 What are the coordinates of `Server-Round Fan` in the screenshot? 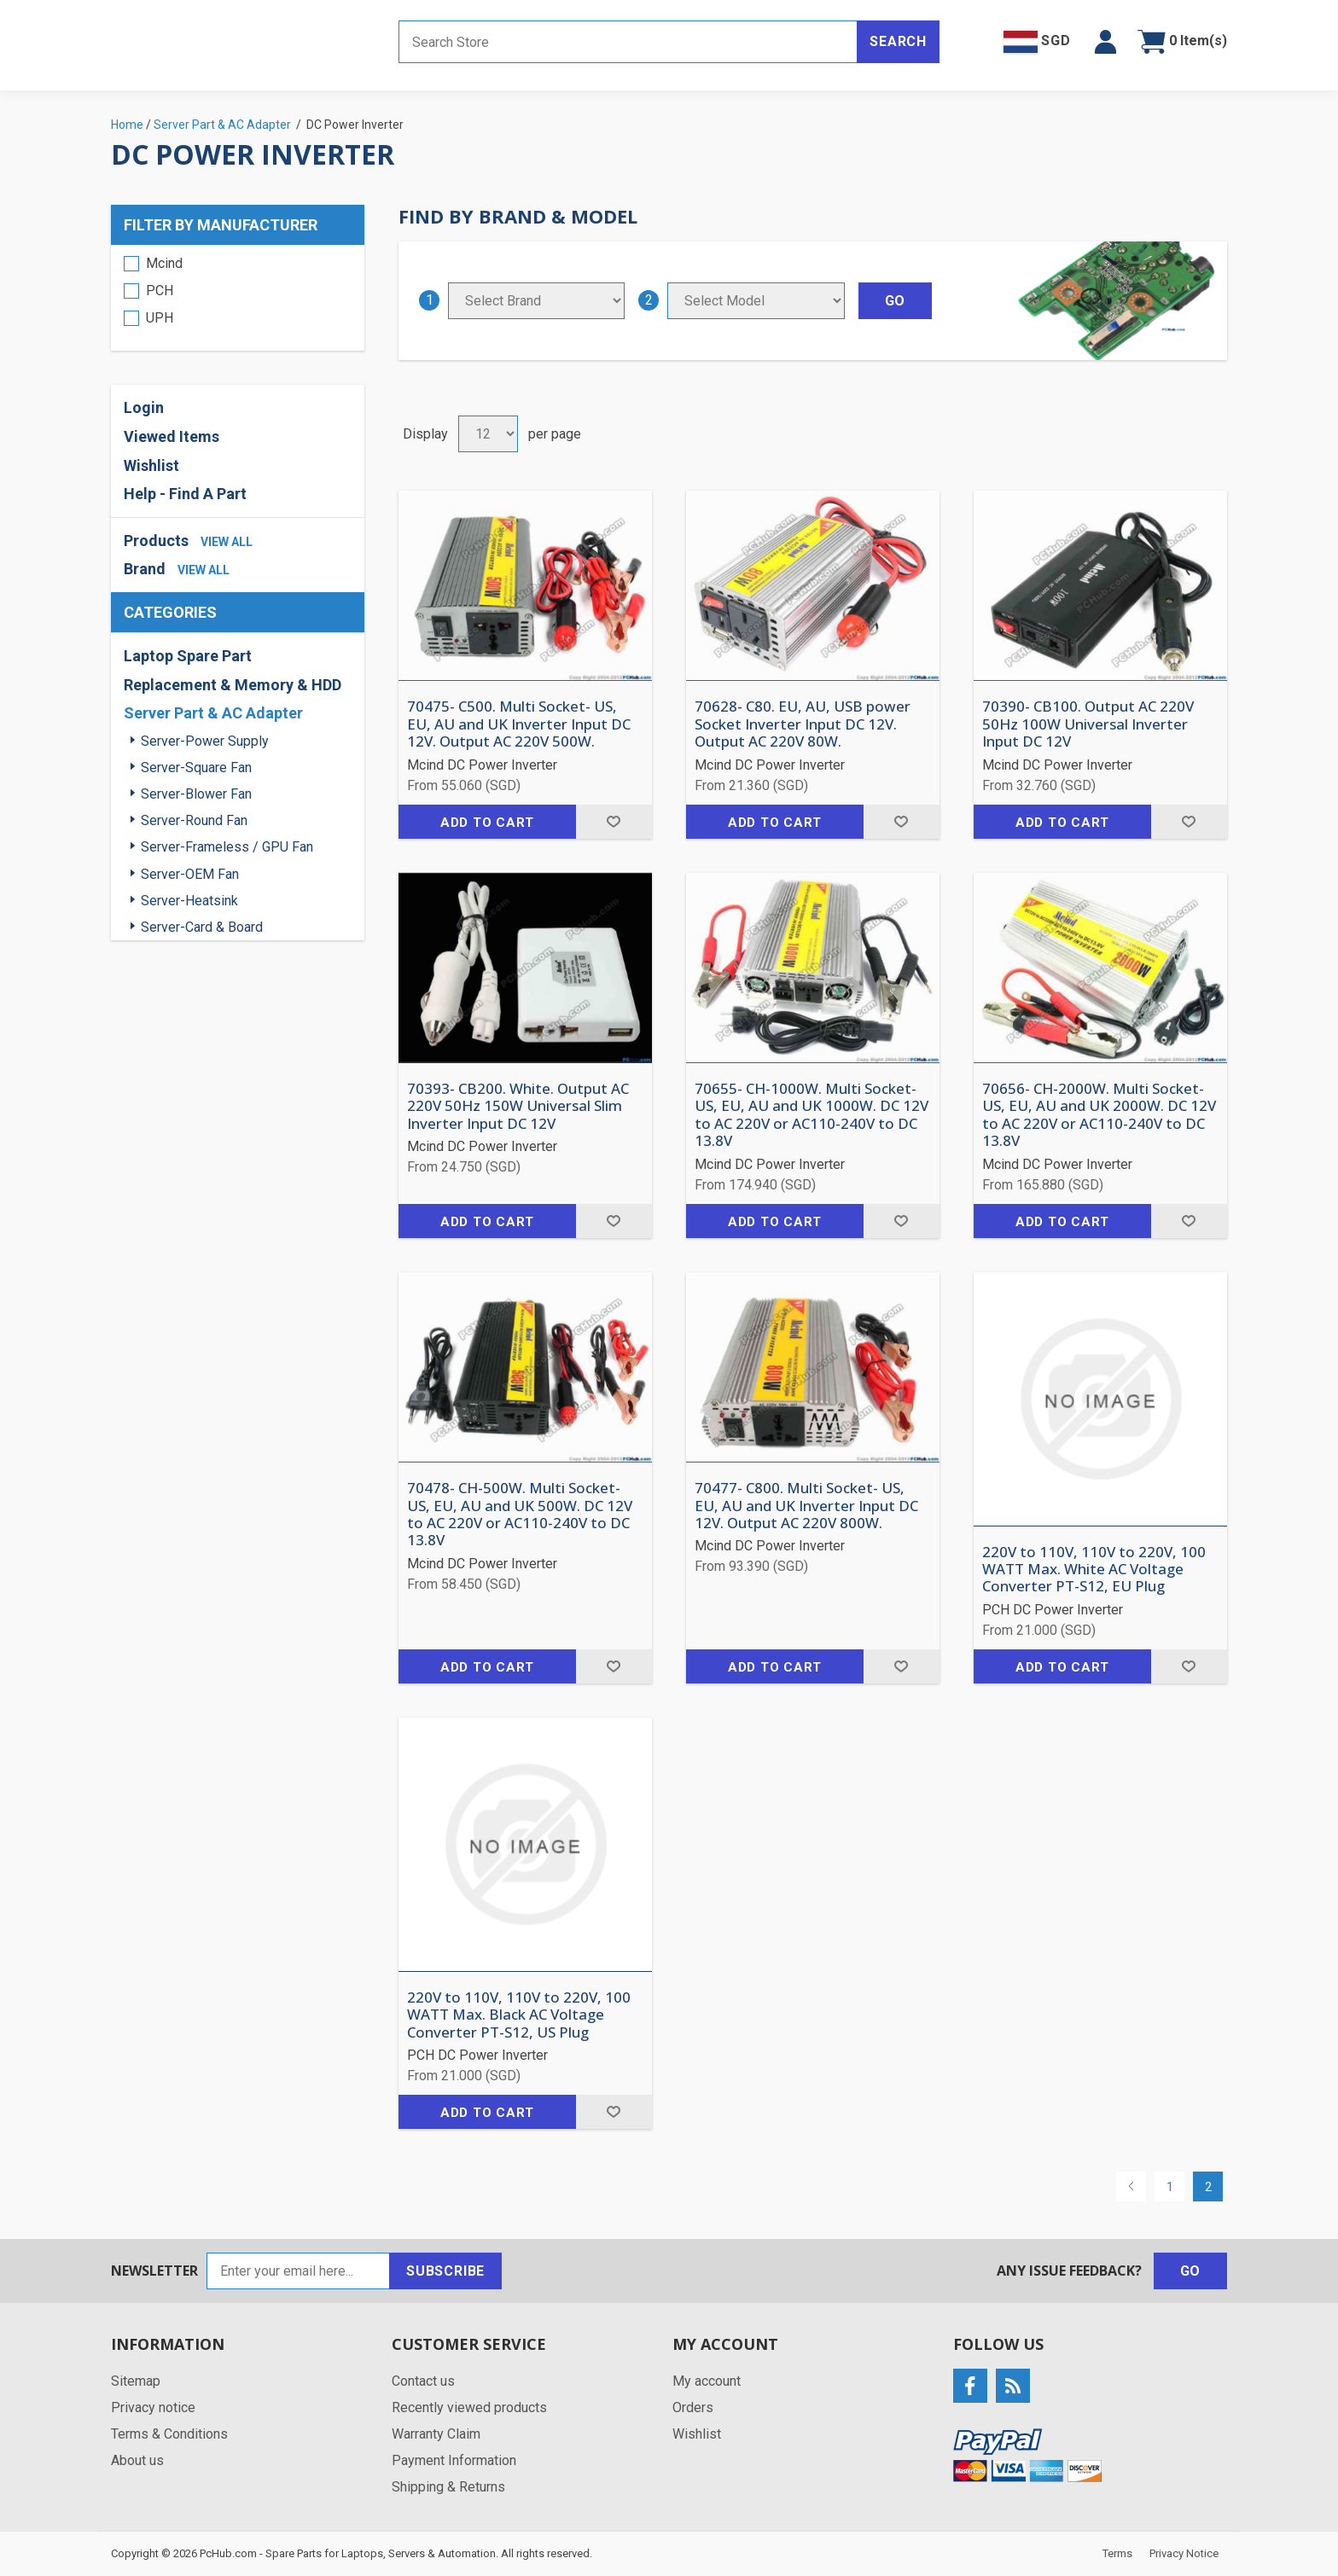 It's located at (194, 820).